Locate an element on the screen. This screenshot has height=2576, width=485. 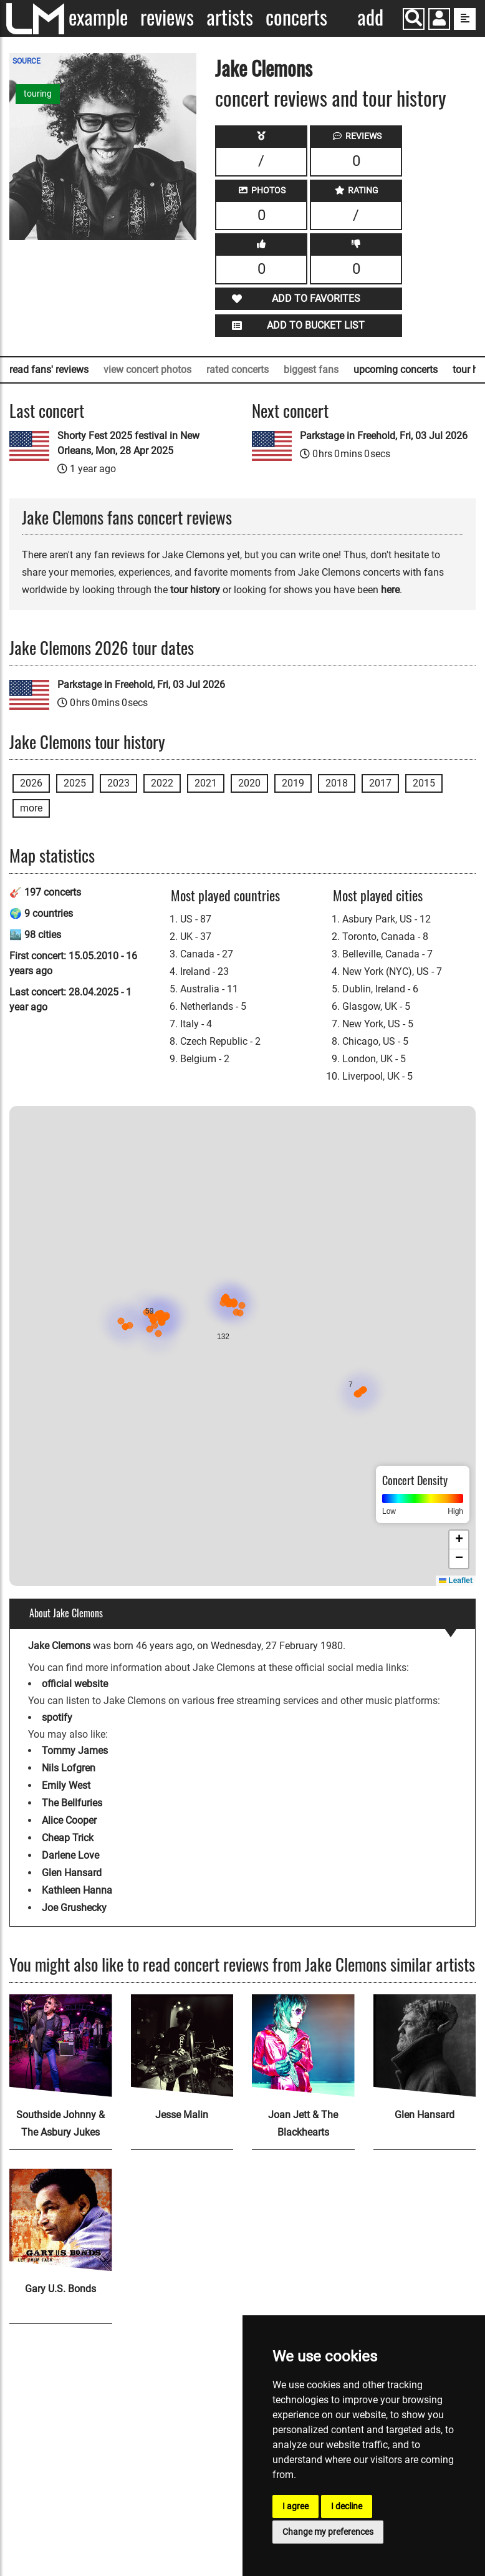
here is located at coordinates (390, 590).